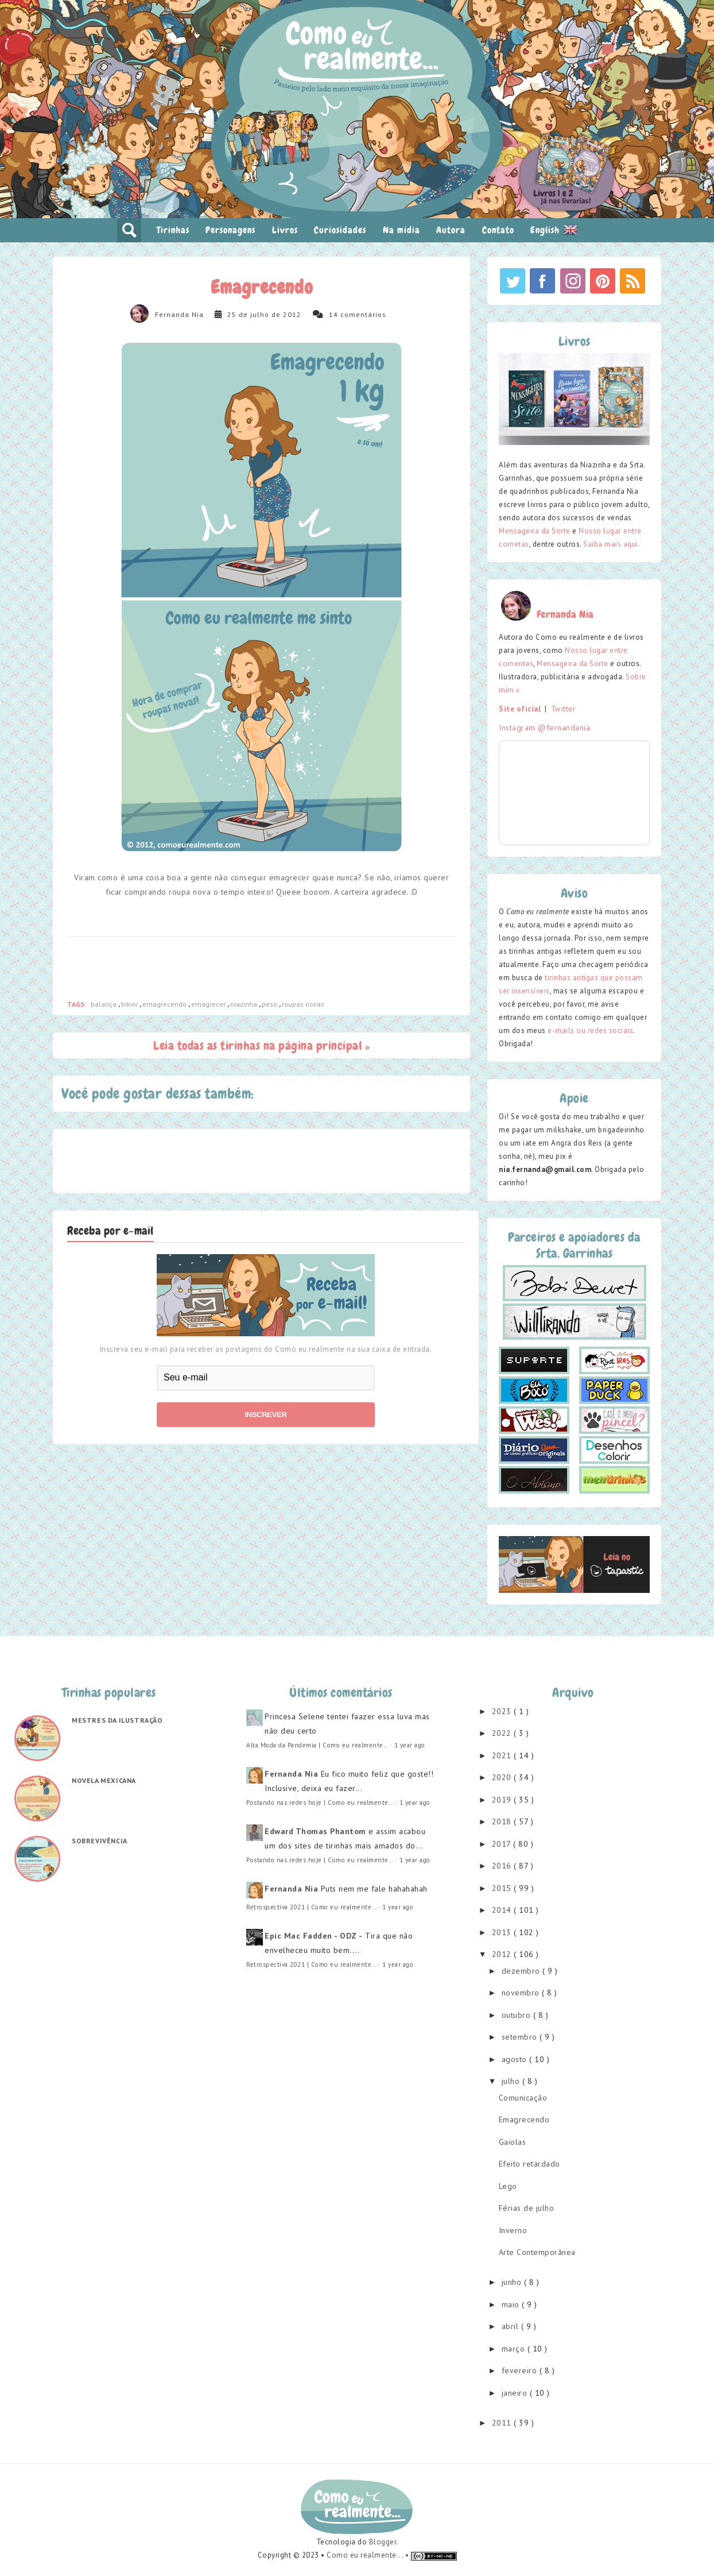 The image size is (714, 2576). What do you see at coordinates (104, 1780) in the screenshot?
I see `Novela mexicana` at bounding box center [104, 1780].